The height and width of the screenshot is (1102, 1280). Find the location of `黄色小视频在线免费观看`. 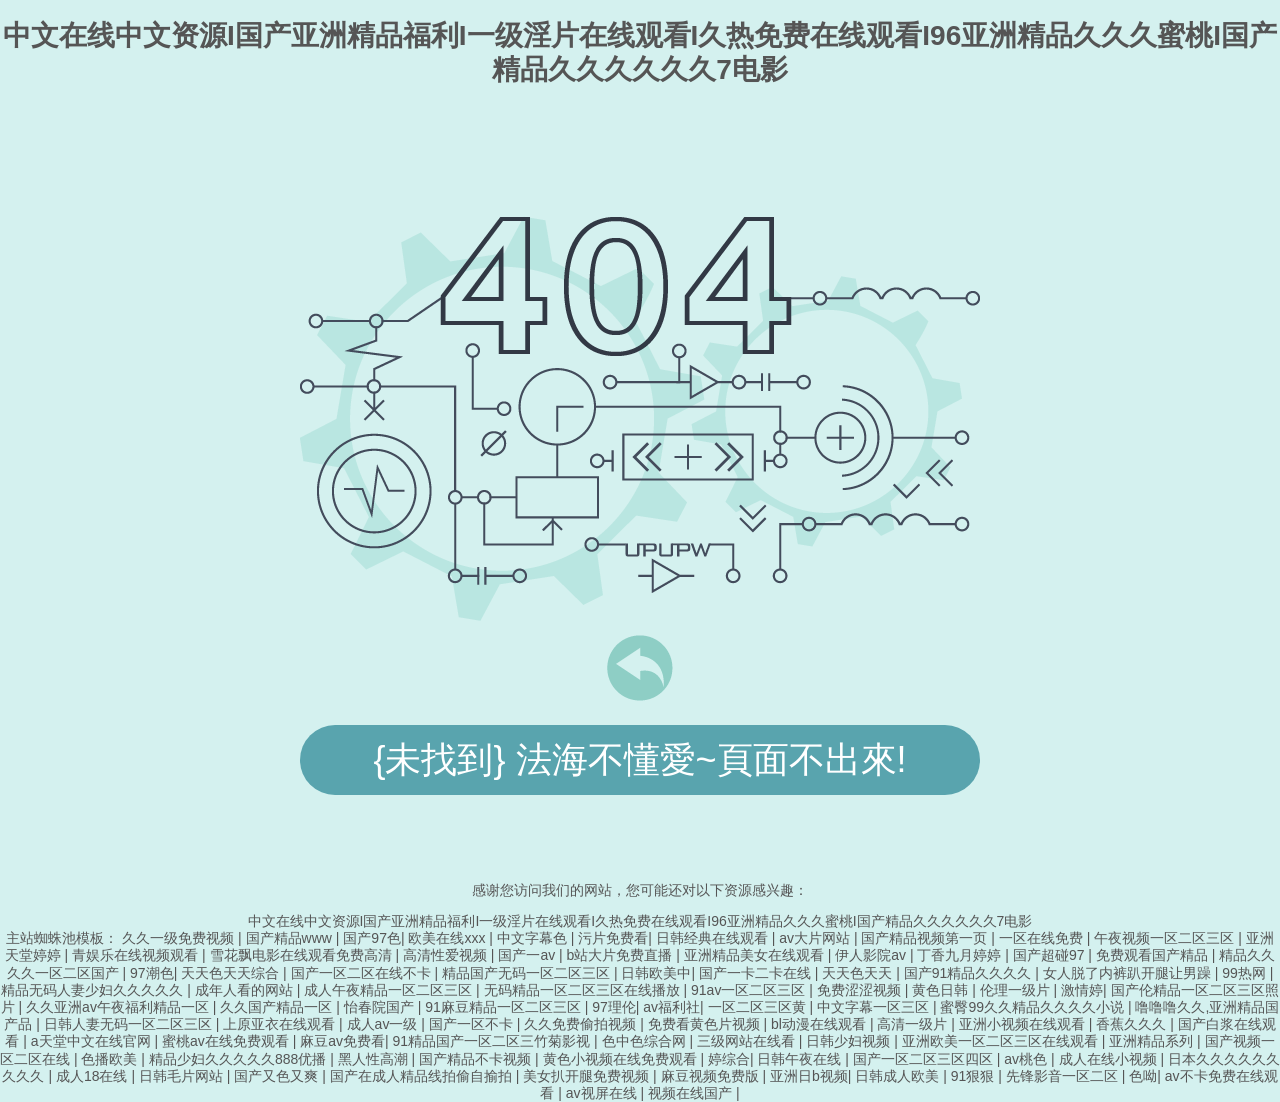

黄色小视频在线免费观看 is located at coordinates (622, 1059).